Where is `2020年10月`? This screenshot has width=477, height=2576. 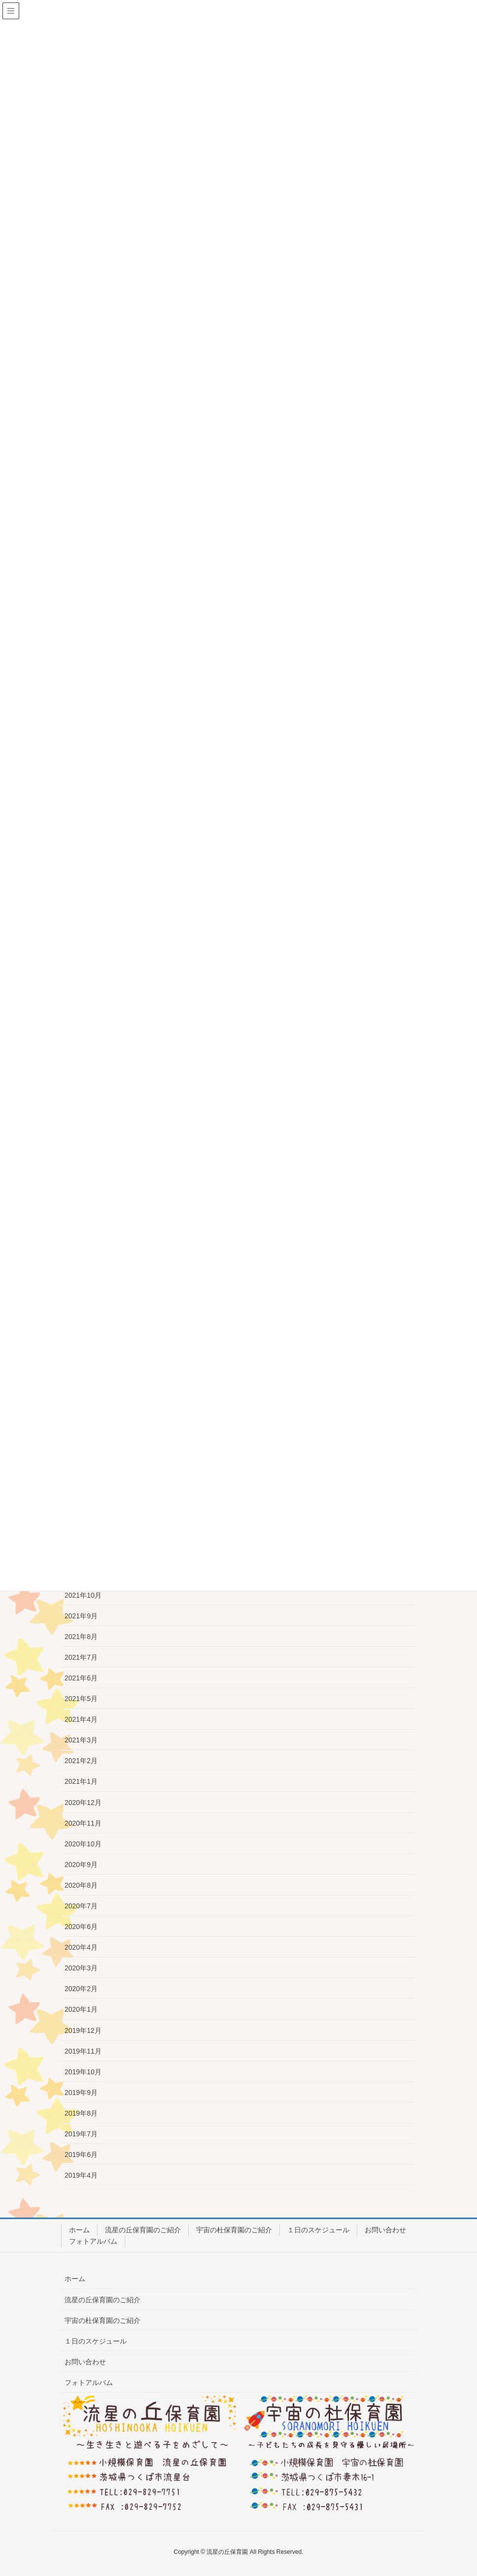 2020年10月 is located at coordinates (83, 1844).